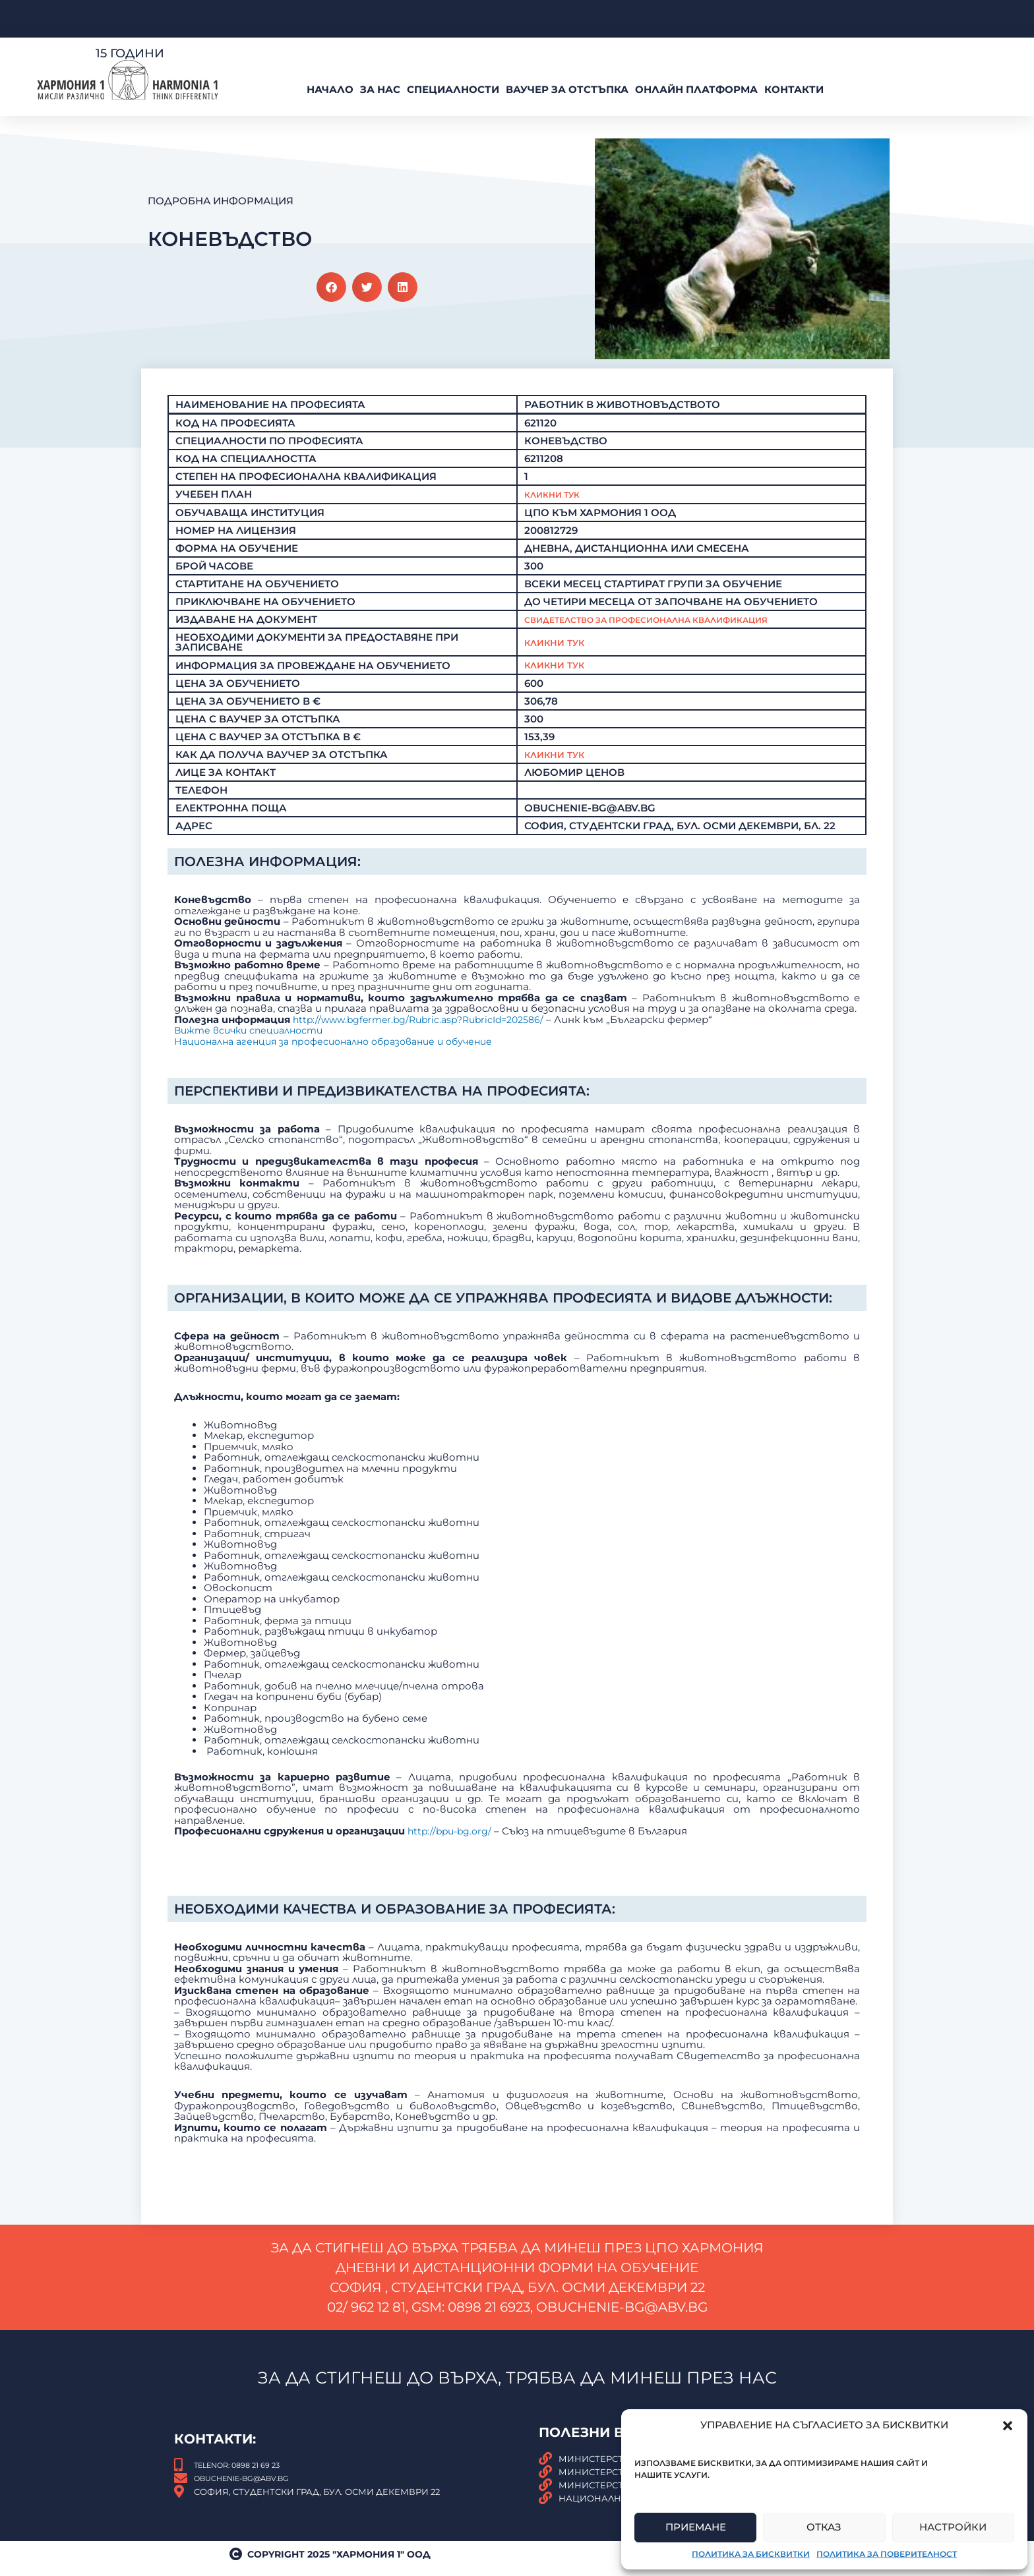 Image resolution: width=1034 pixels, height=2576 pixels. Describe the element at coordinates (380, 89) in the screenshot. I see `За нас` at that location.